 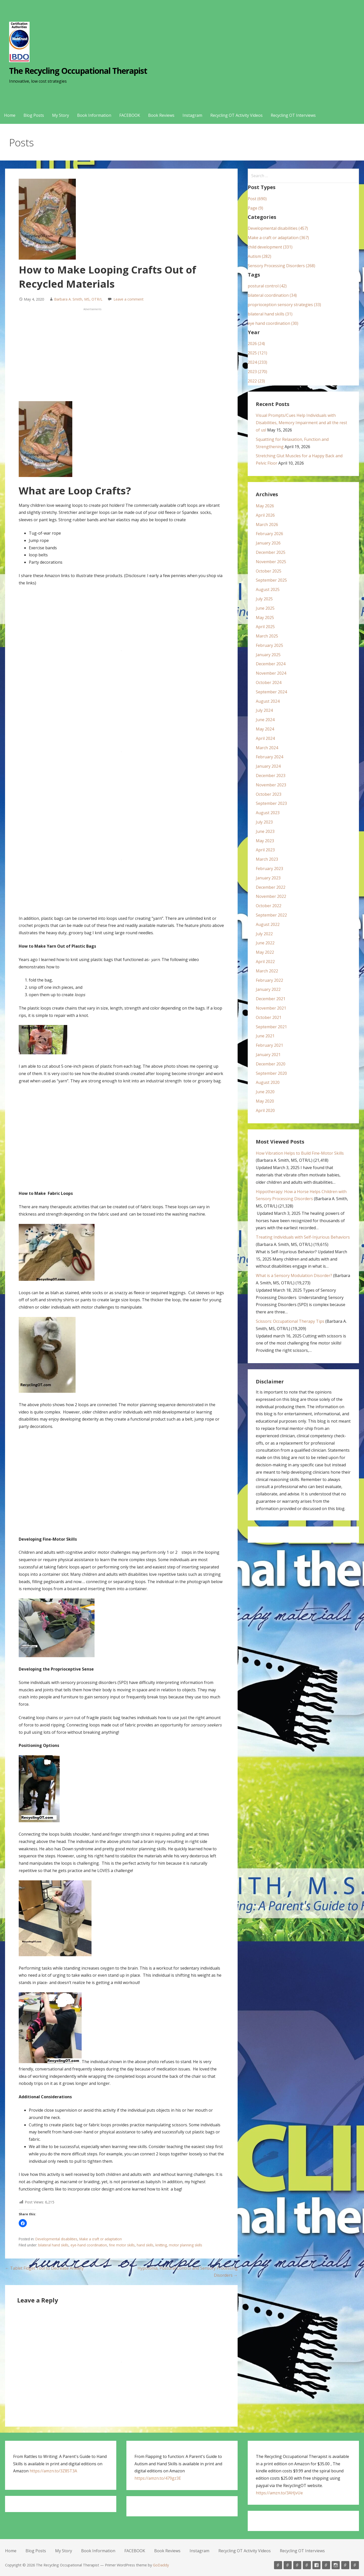 What do you see at coordinates (192, 115) in the screenshot?
I see `Instagram` at bounding box center [192, 115].